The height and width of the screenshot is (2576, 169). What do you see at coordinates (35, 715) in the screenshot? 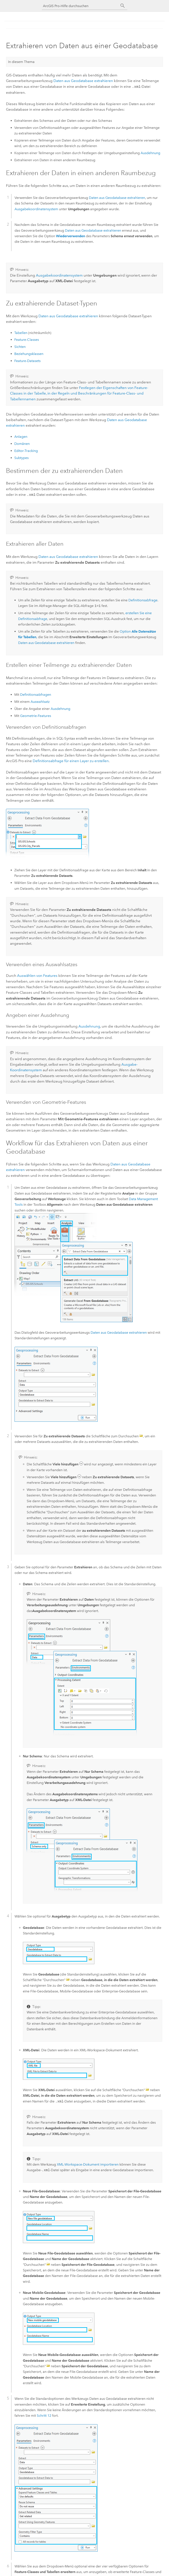
I see `Geometrie-Features` at bounding box center [35, 715].